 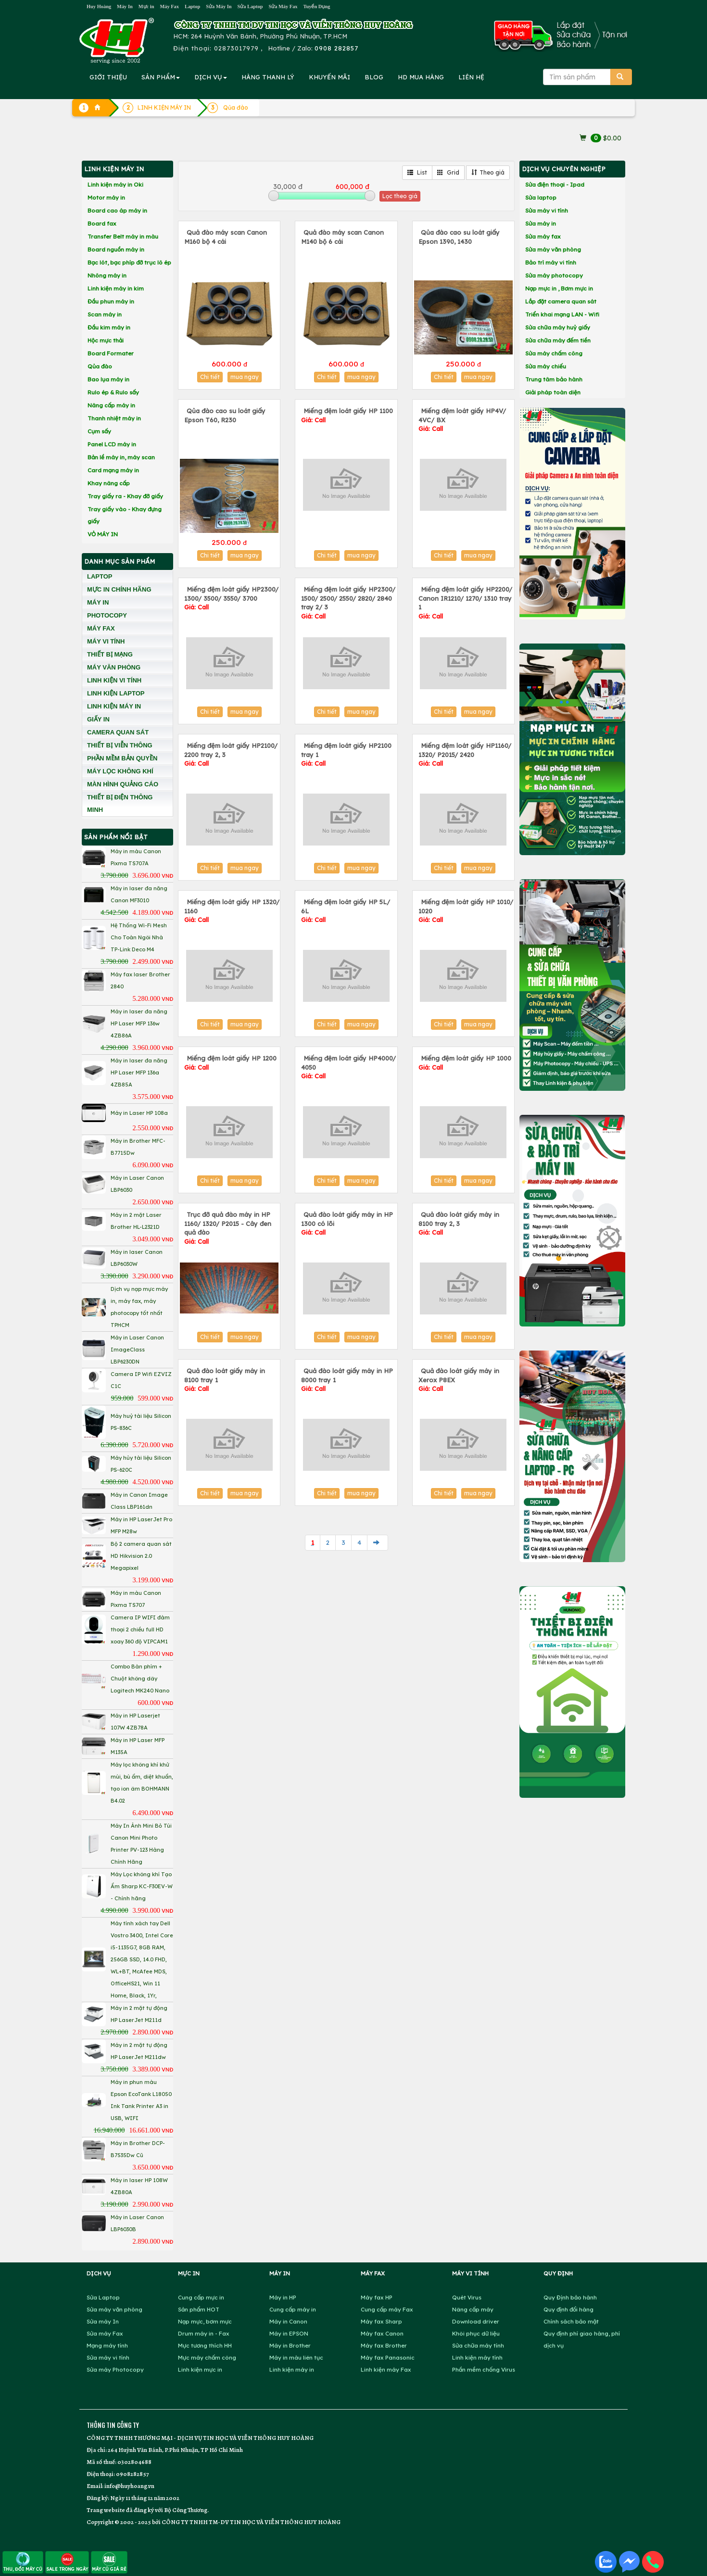 What do you see at coordinates (553, 379) in the screenshot?
I see `Trung tâm bảo hành` at bounding box center [553, 379].